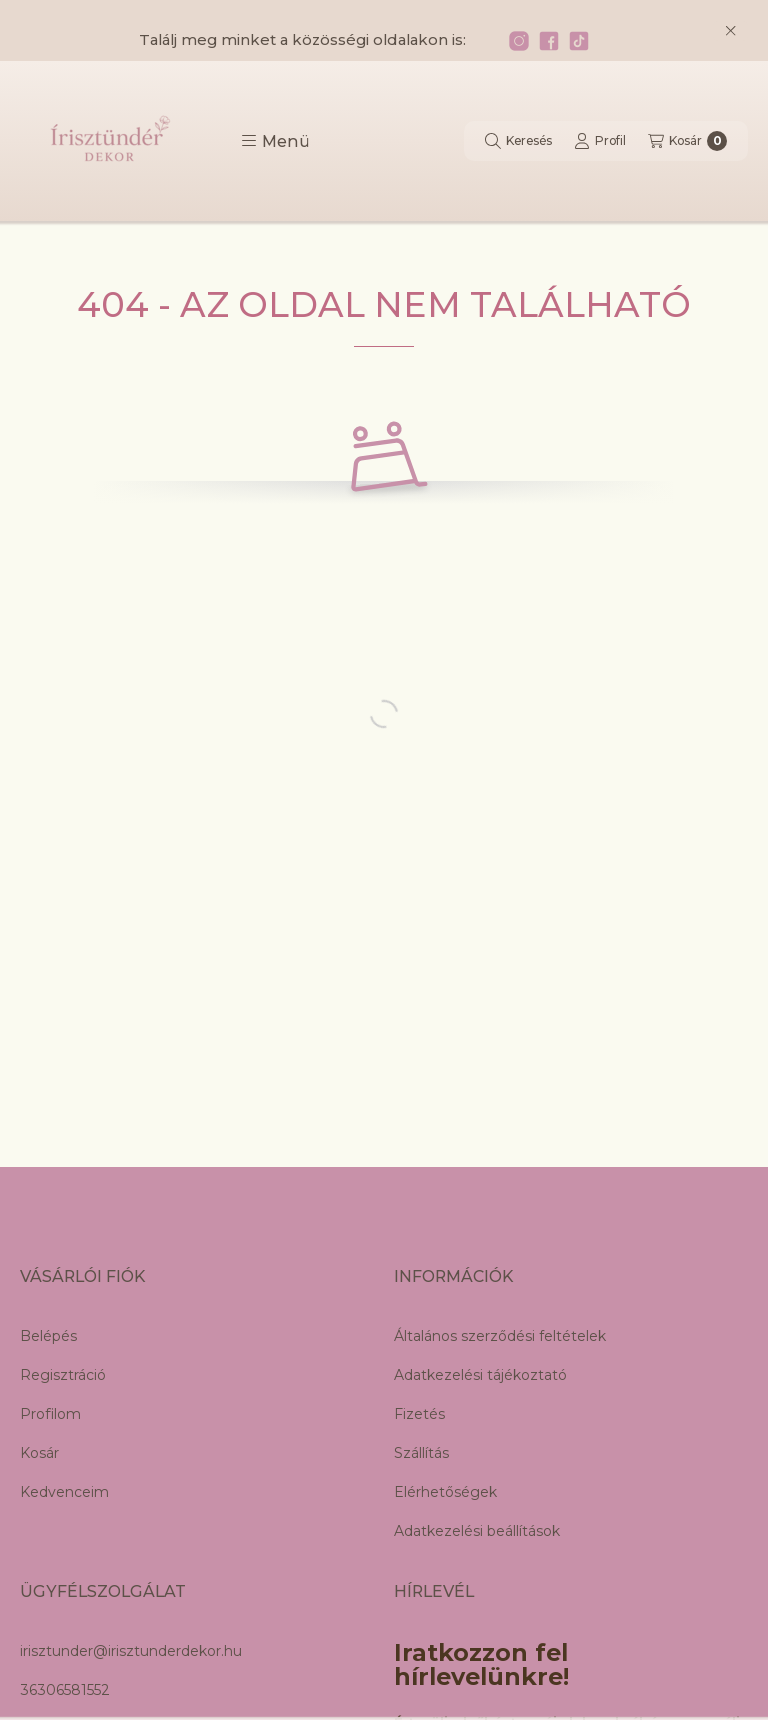 This screenshot has width=768, height=1720. What do you see at coordinates (39, 1453) in the screenshot?
I see `Kosár` at bounding box center [39, 1453].